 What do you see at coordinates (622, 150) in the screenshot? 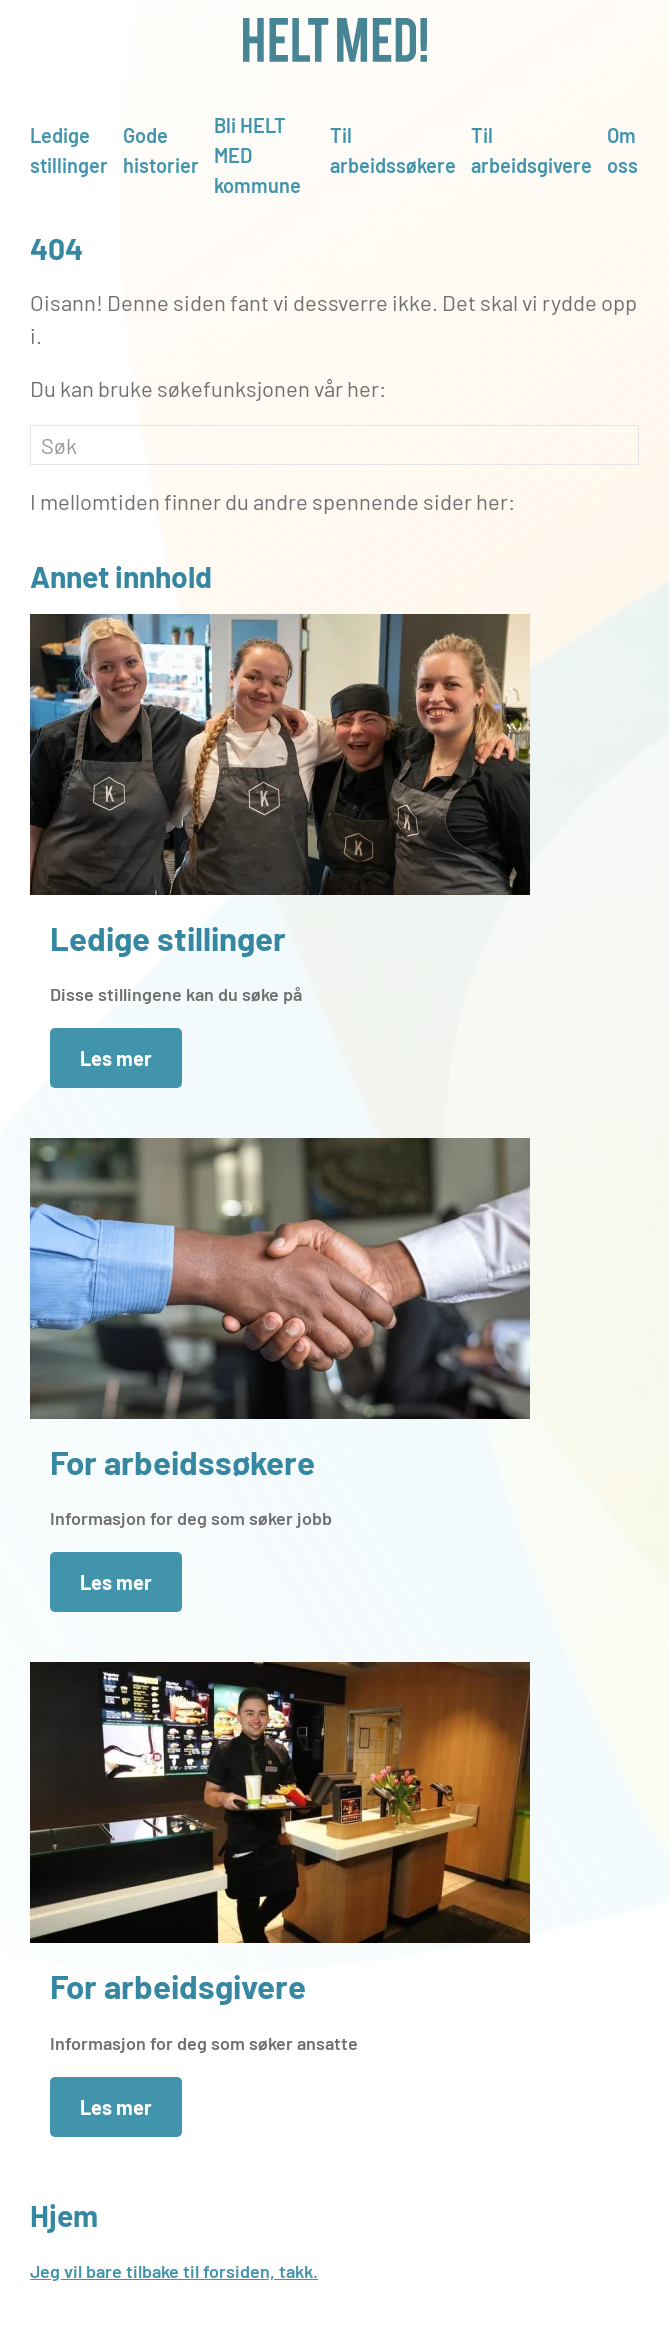
I see `Om oss [button]` at bounding box center [622, 150].